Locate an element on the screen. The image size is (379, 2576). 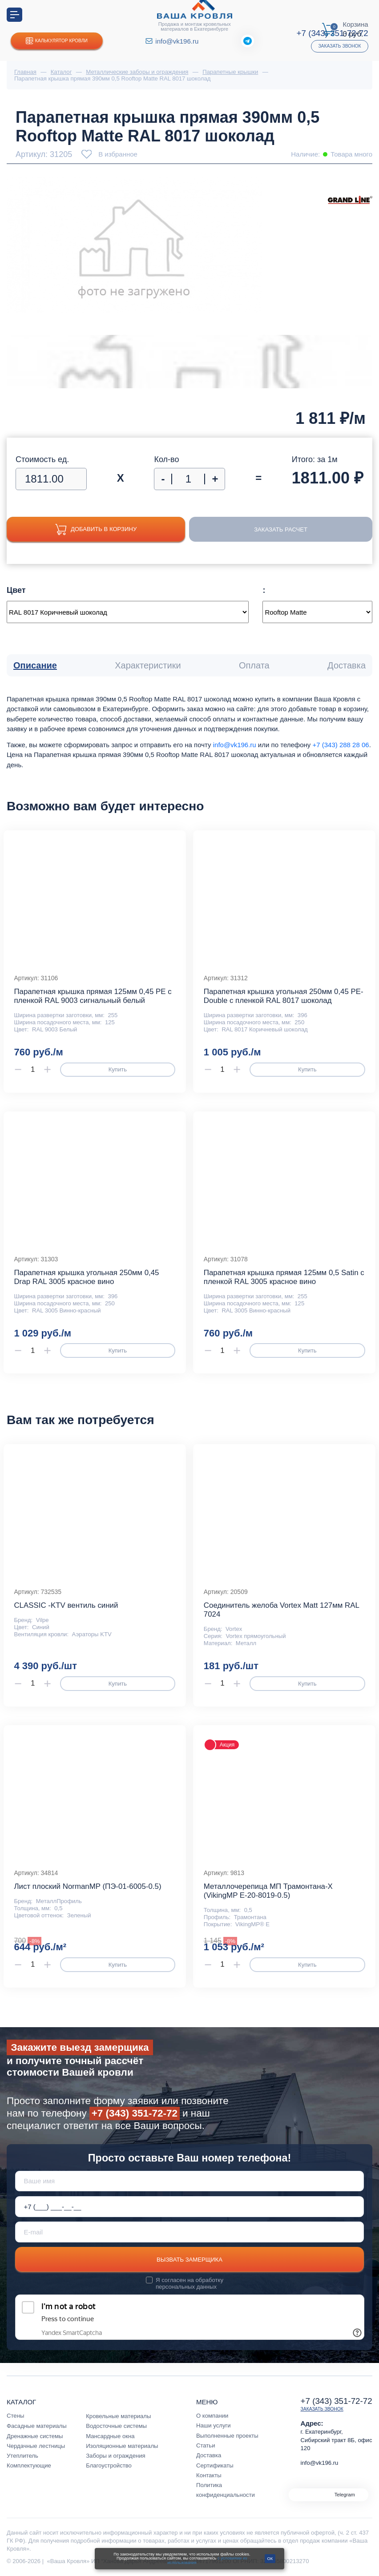
Вызвать замерщика is located at coordinates (189, 2259).